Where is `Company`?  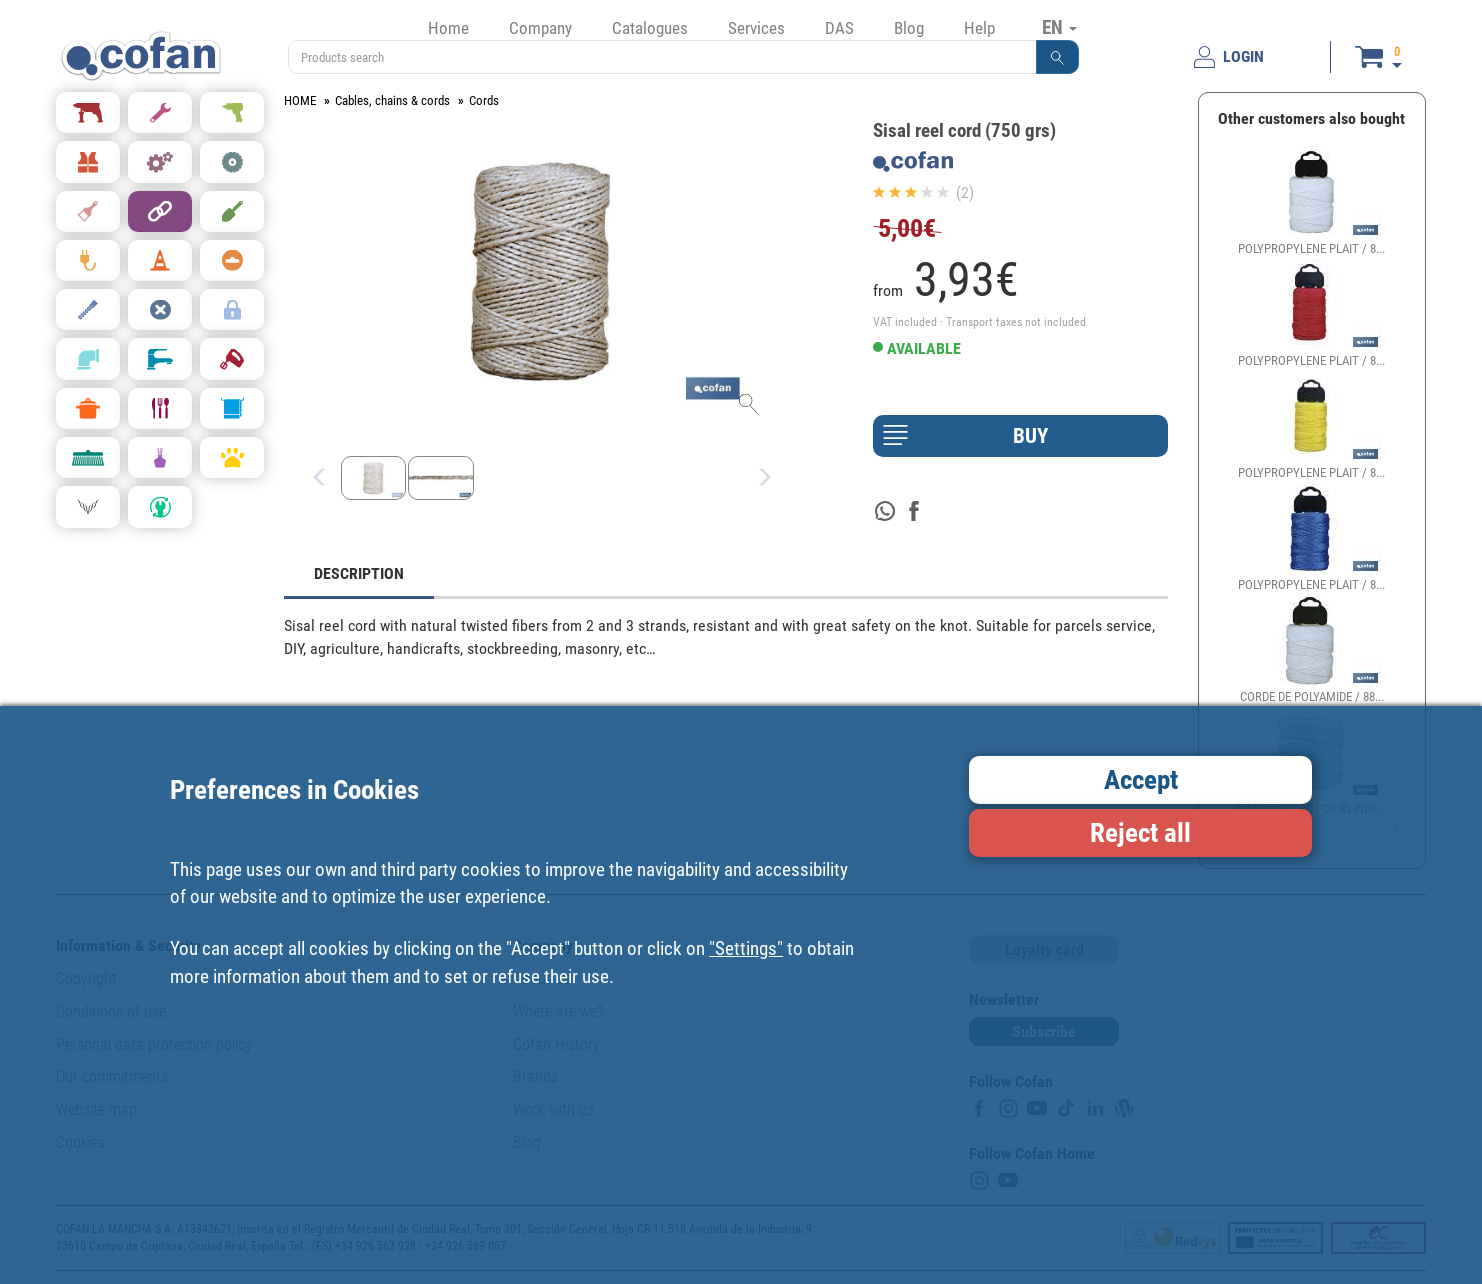
Company is located at coordinates (540, 28).